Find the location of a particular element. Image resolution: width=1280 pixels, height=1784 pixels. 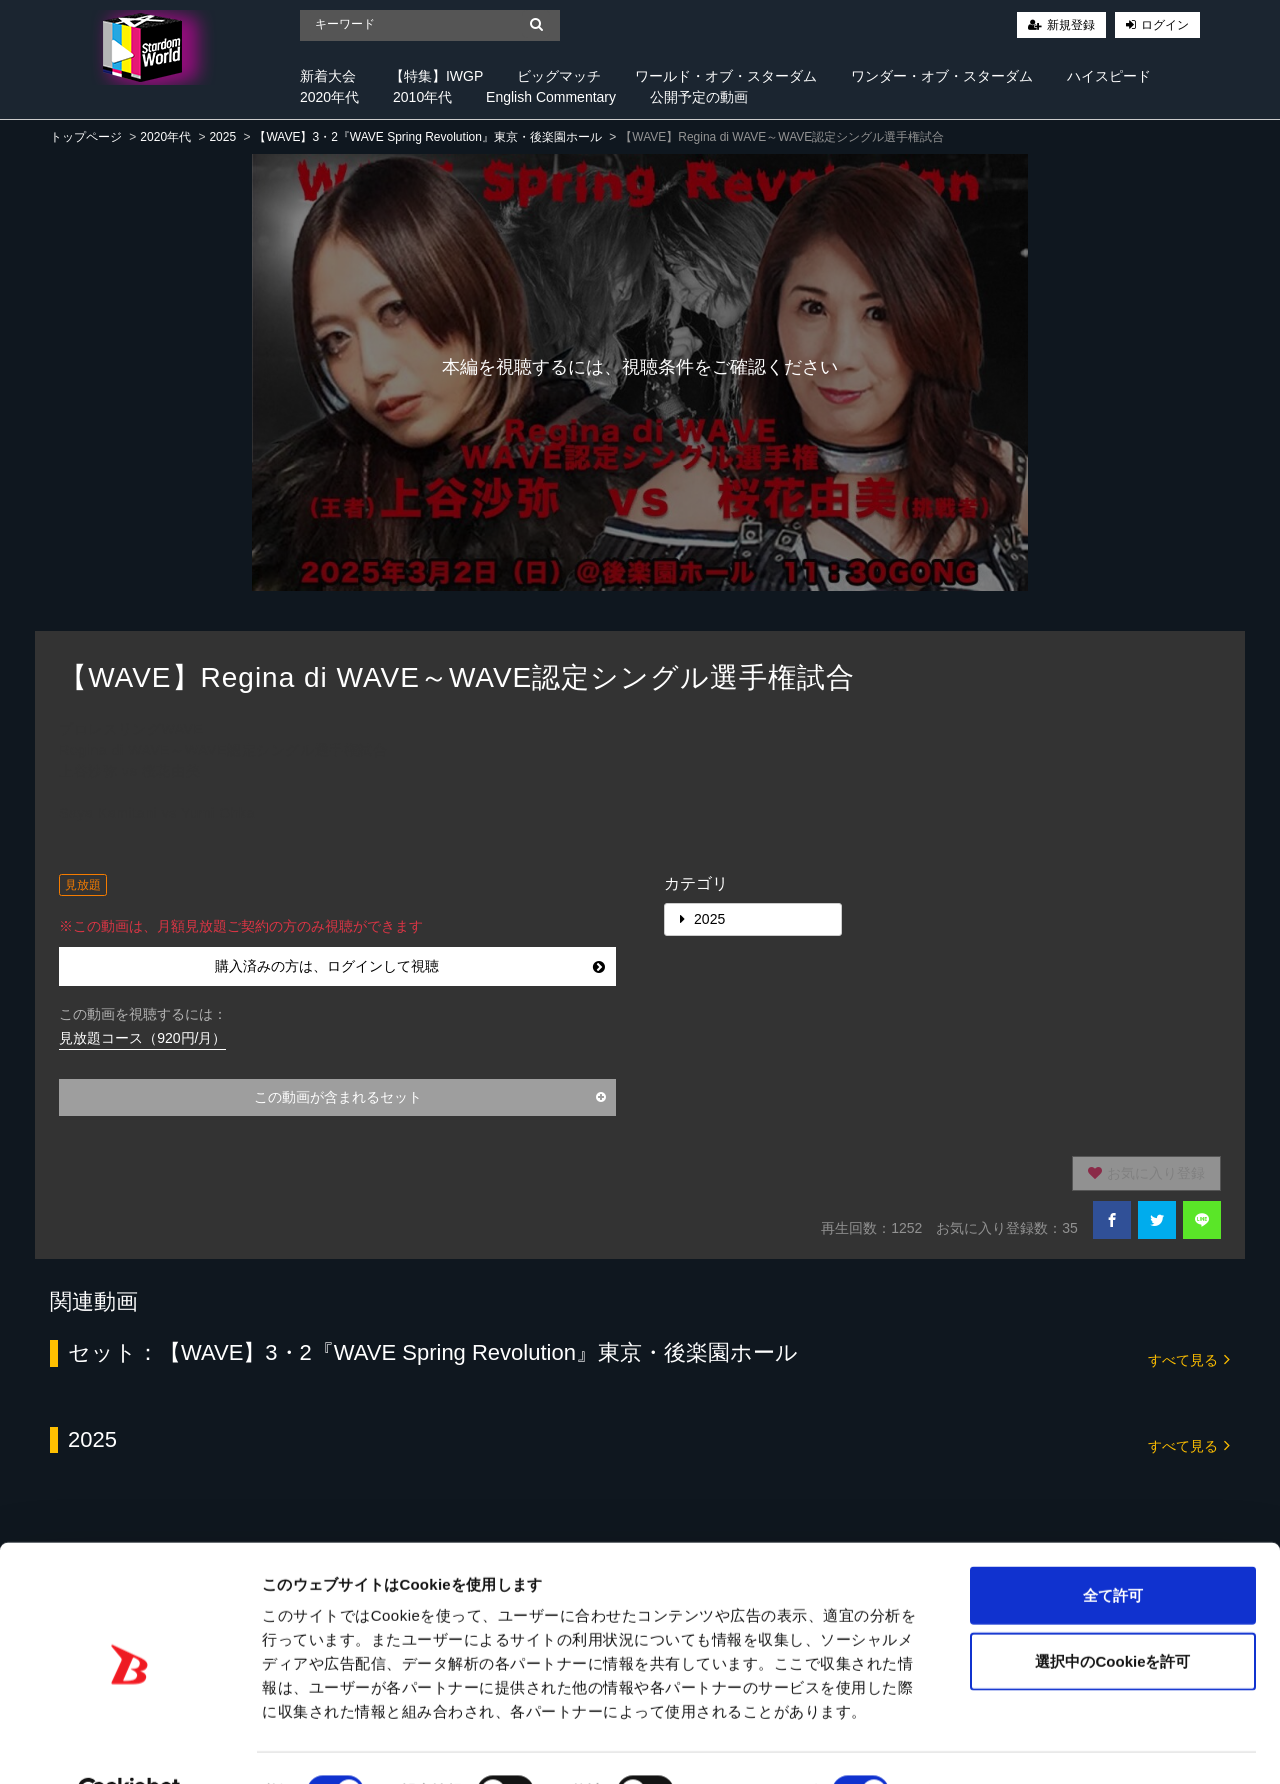

新規登録 is located at coordinates (1071, 25).